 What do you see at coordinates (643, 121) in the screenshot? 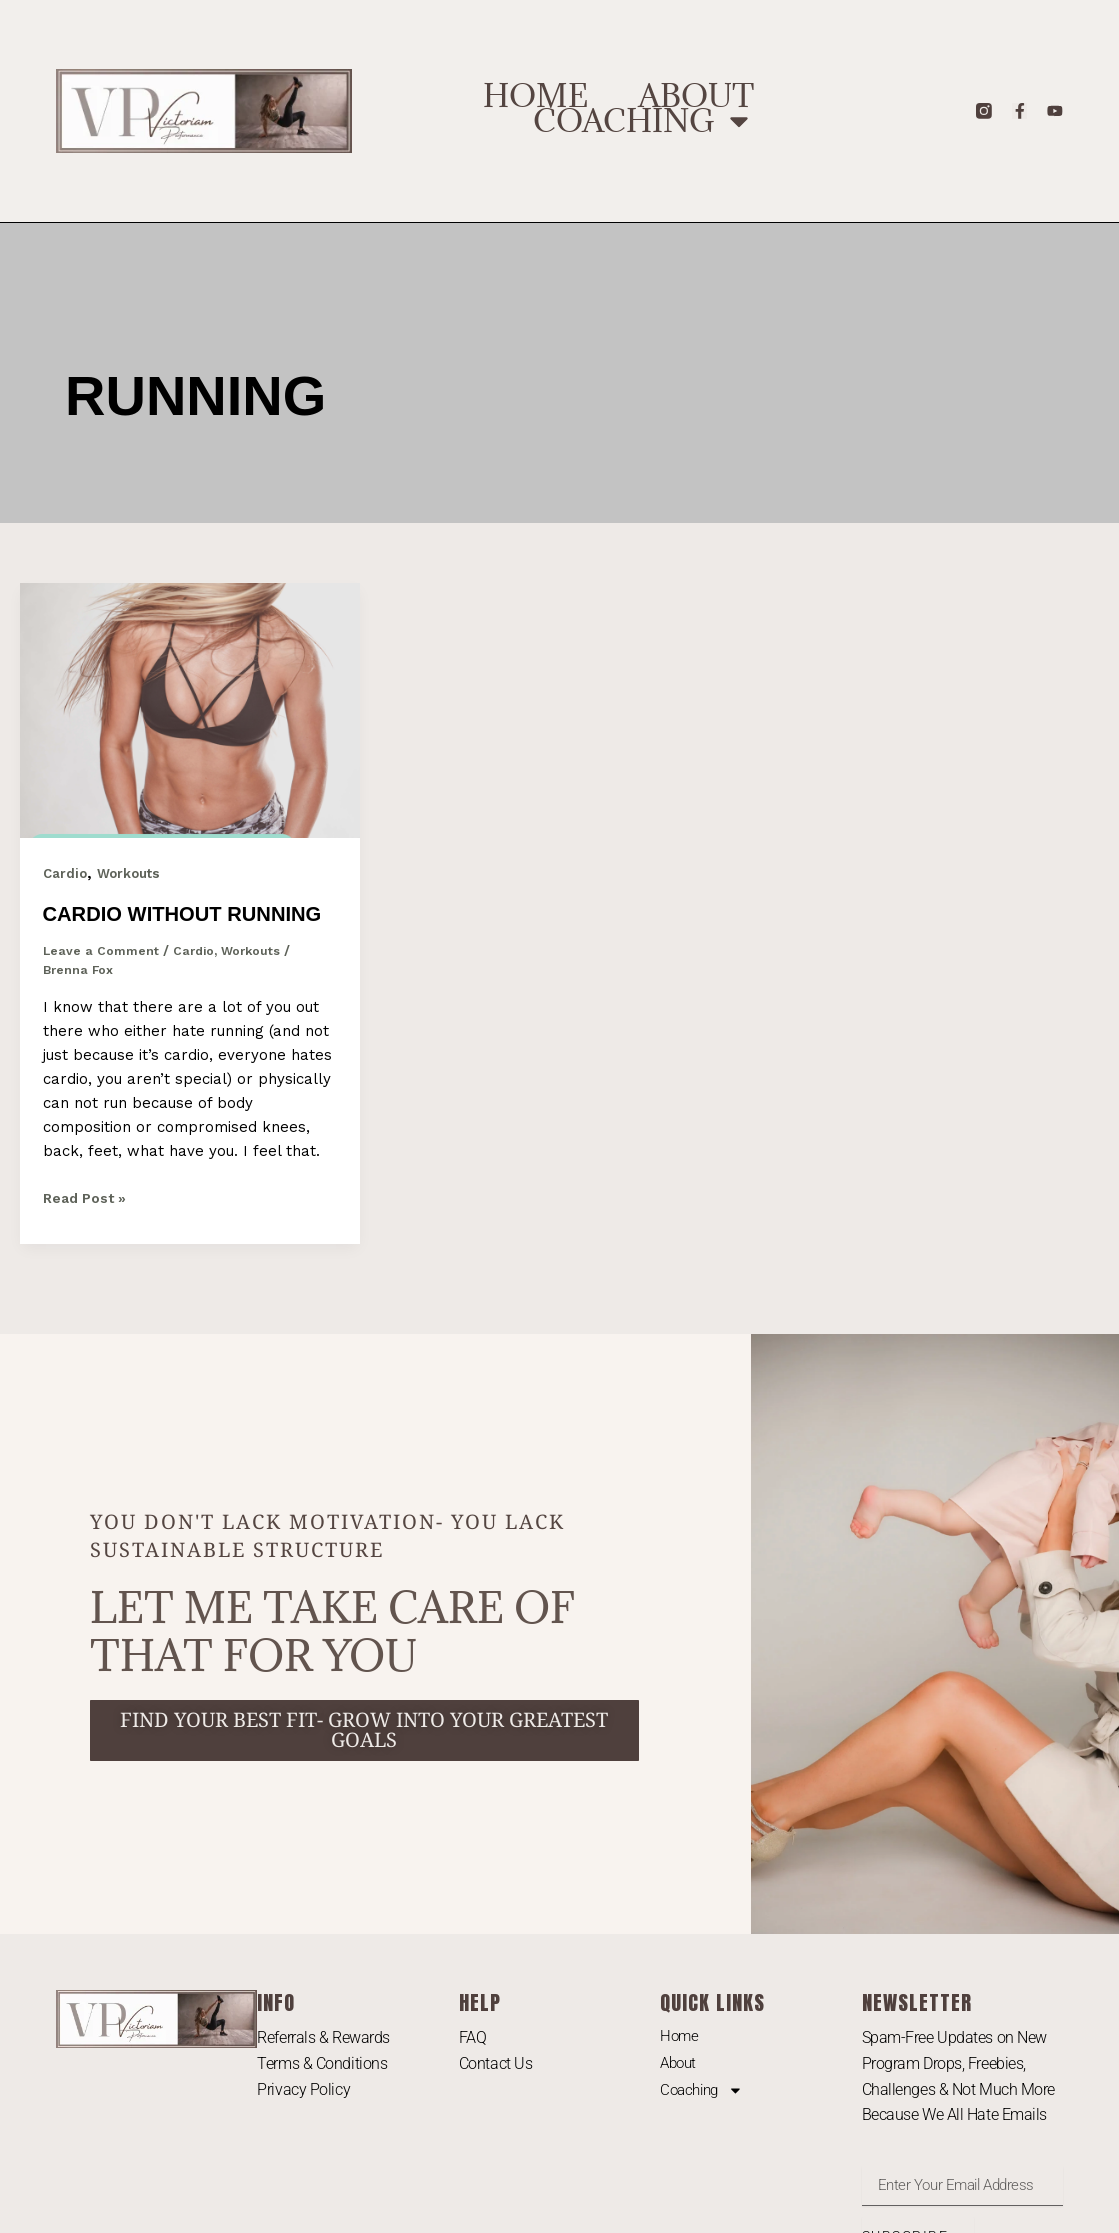
I see `Coaching` at bounding box center [643, 121].